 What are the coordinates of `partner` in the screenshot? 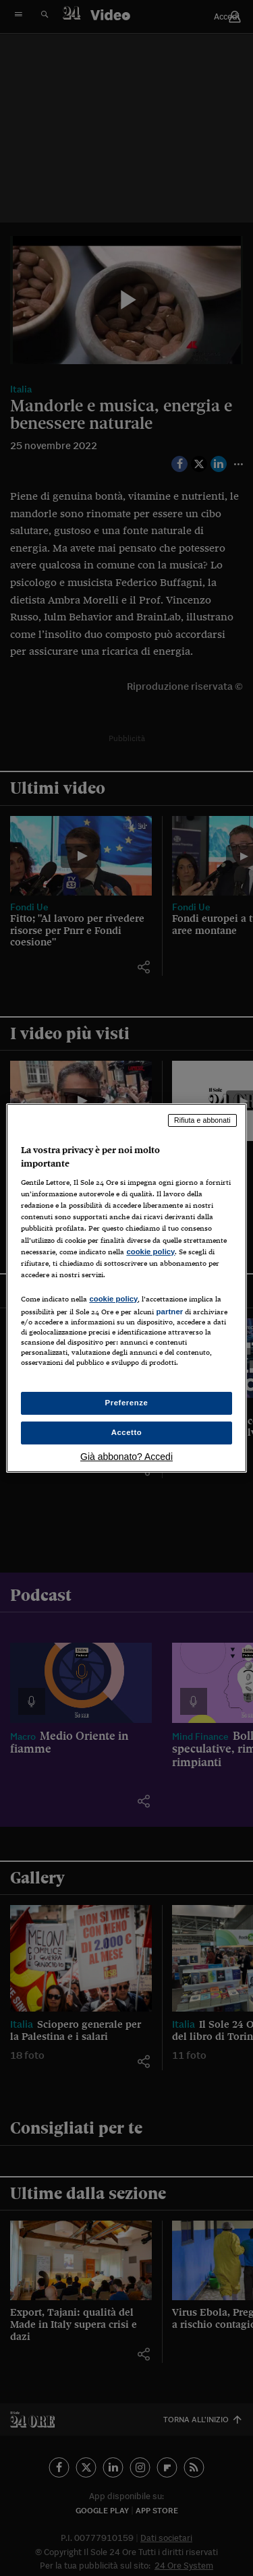 It's located at (169, 1312).